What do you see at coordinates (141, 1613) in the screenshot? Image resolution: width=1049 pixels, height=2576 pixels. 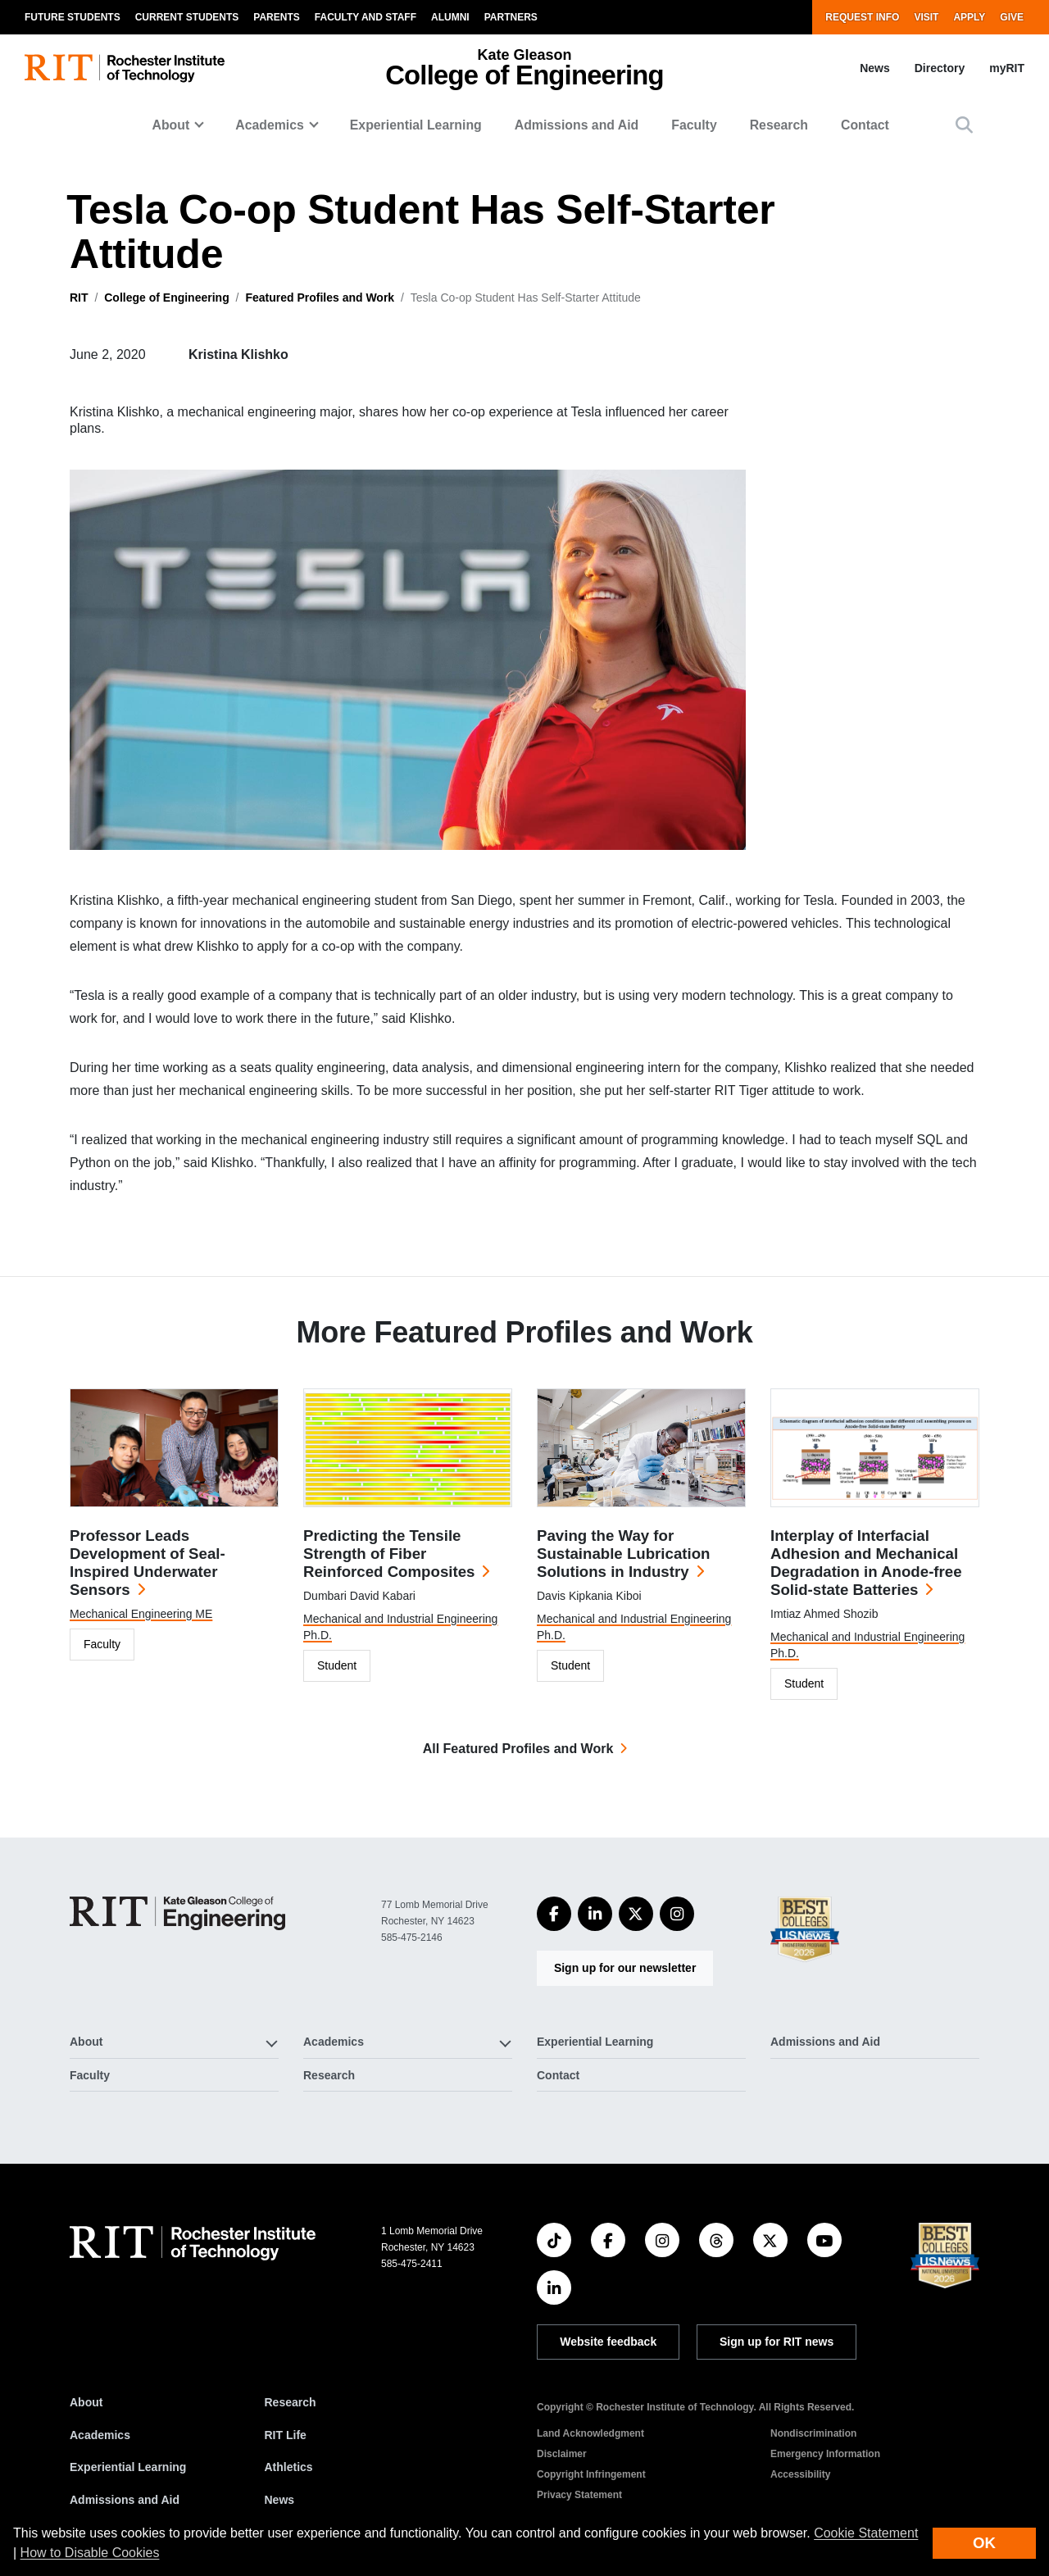 I see `Mechanical Engineering ME` at bounding box center [141, 1613].